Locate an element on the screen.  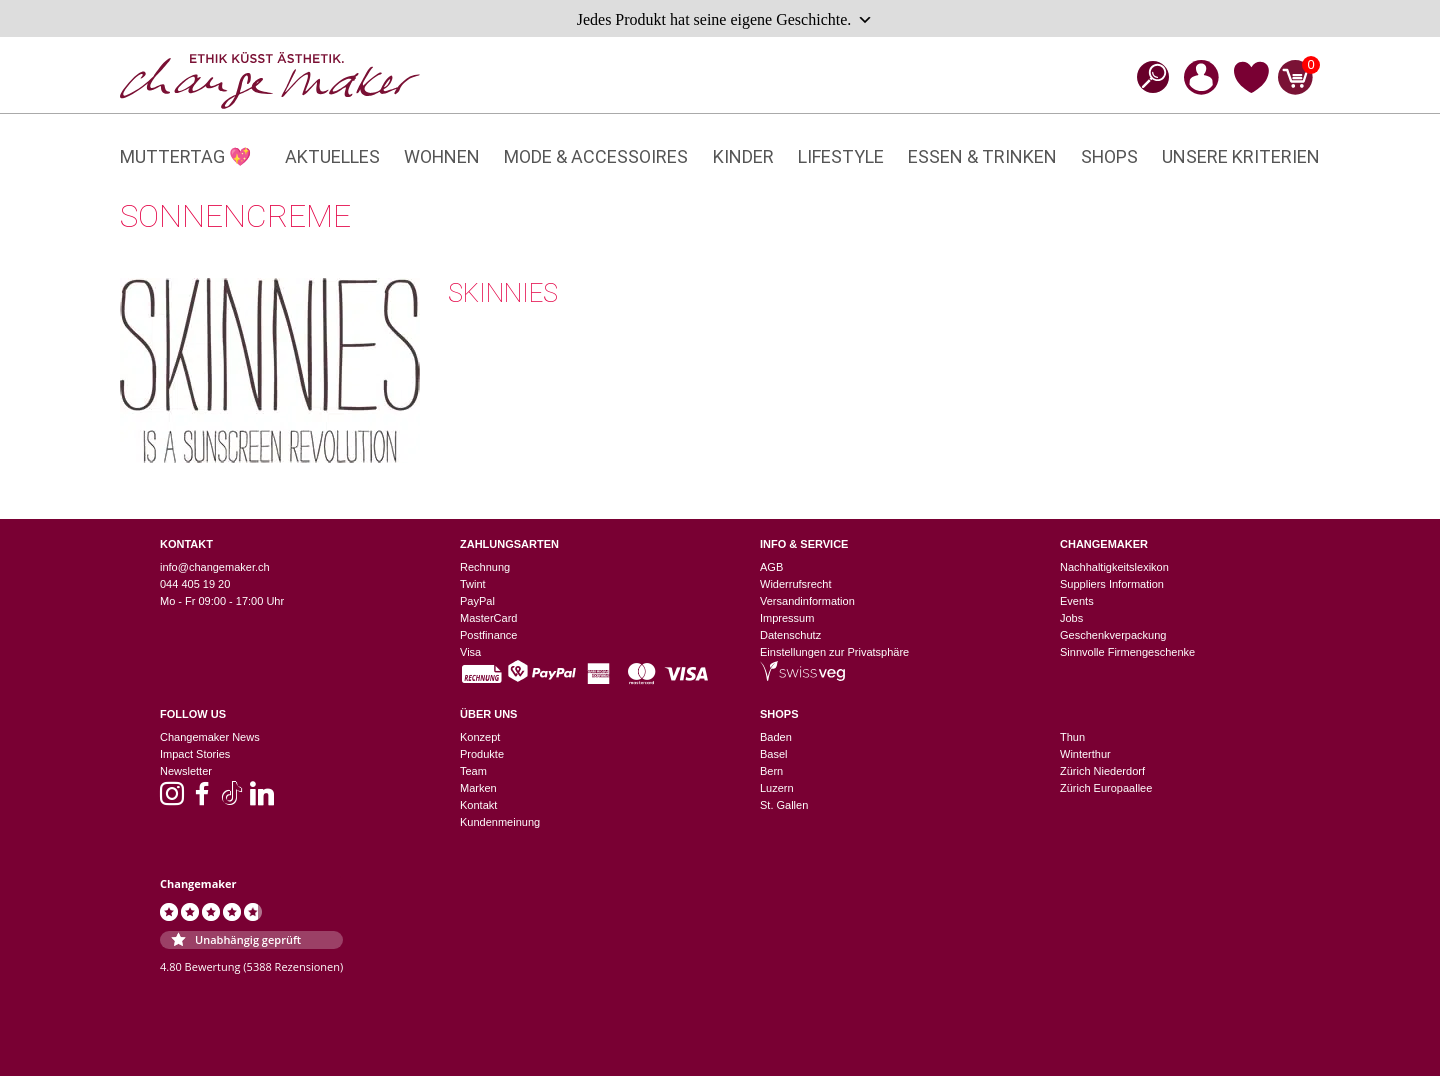
Kinder is located at coordinates (743, 156).